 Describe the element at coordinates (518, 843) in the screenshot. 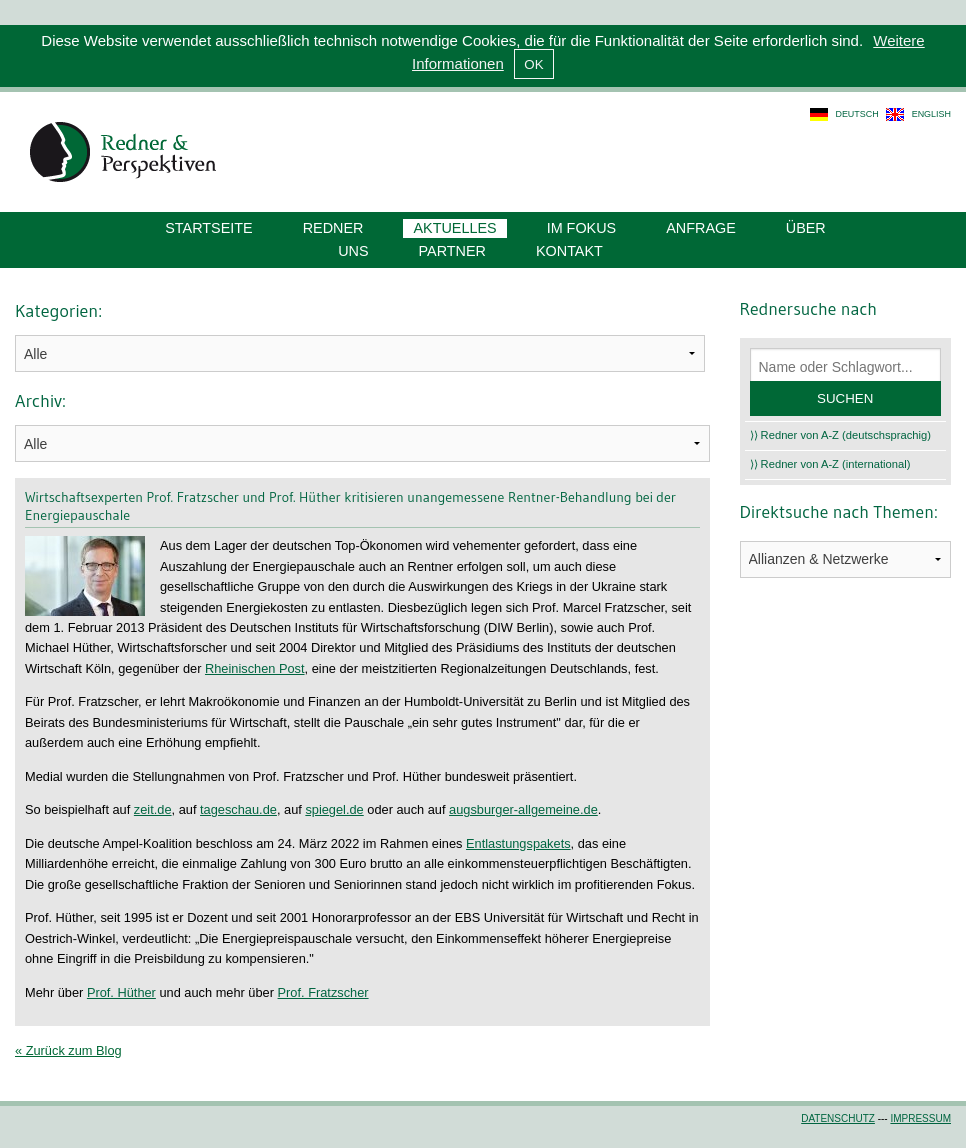

I see `Entlastungspakets` at that location.